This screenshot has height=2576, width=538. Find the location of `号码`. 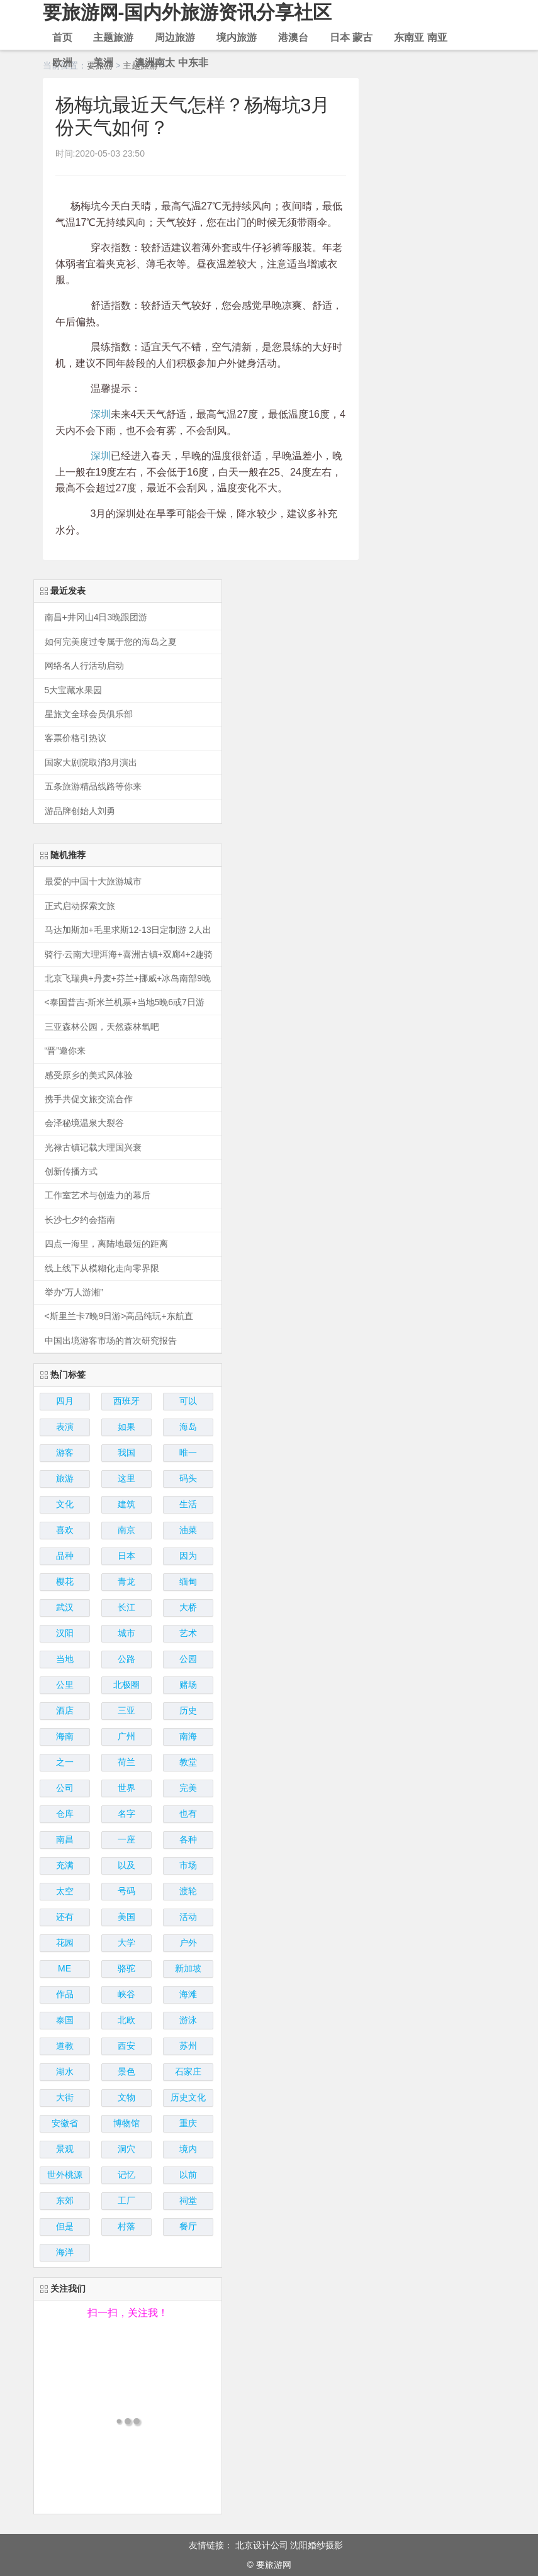

号码 is located at coordinates (126, 1891).